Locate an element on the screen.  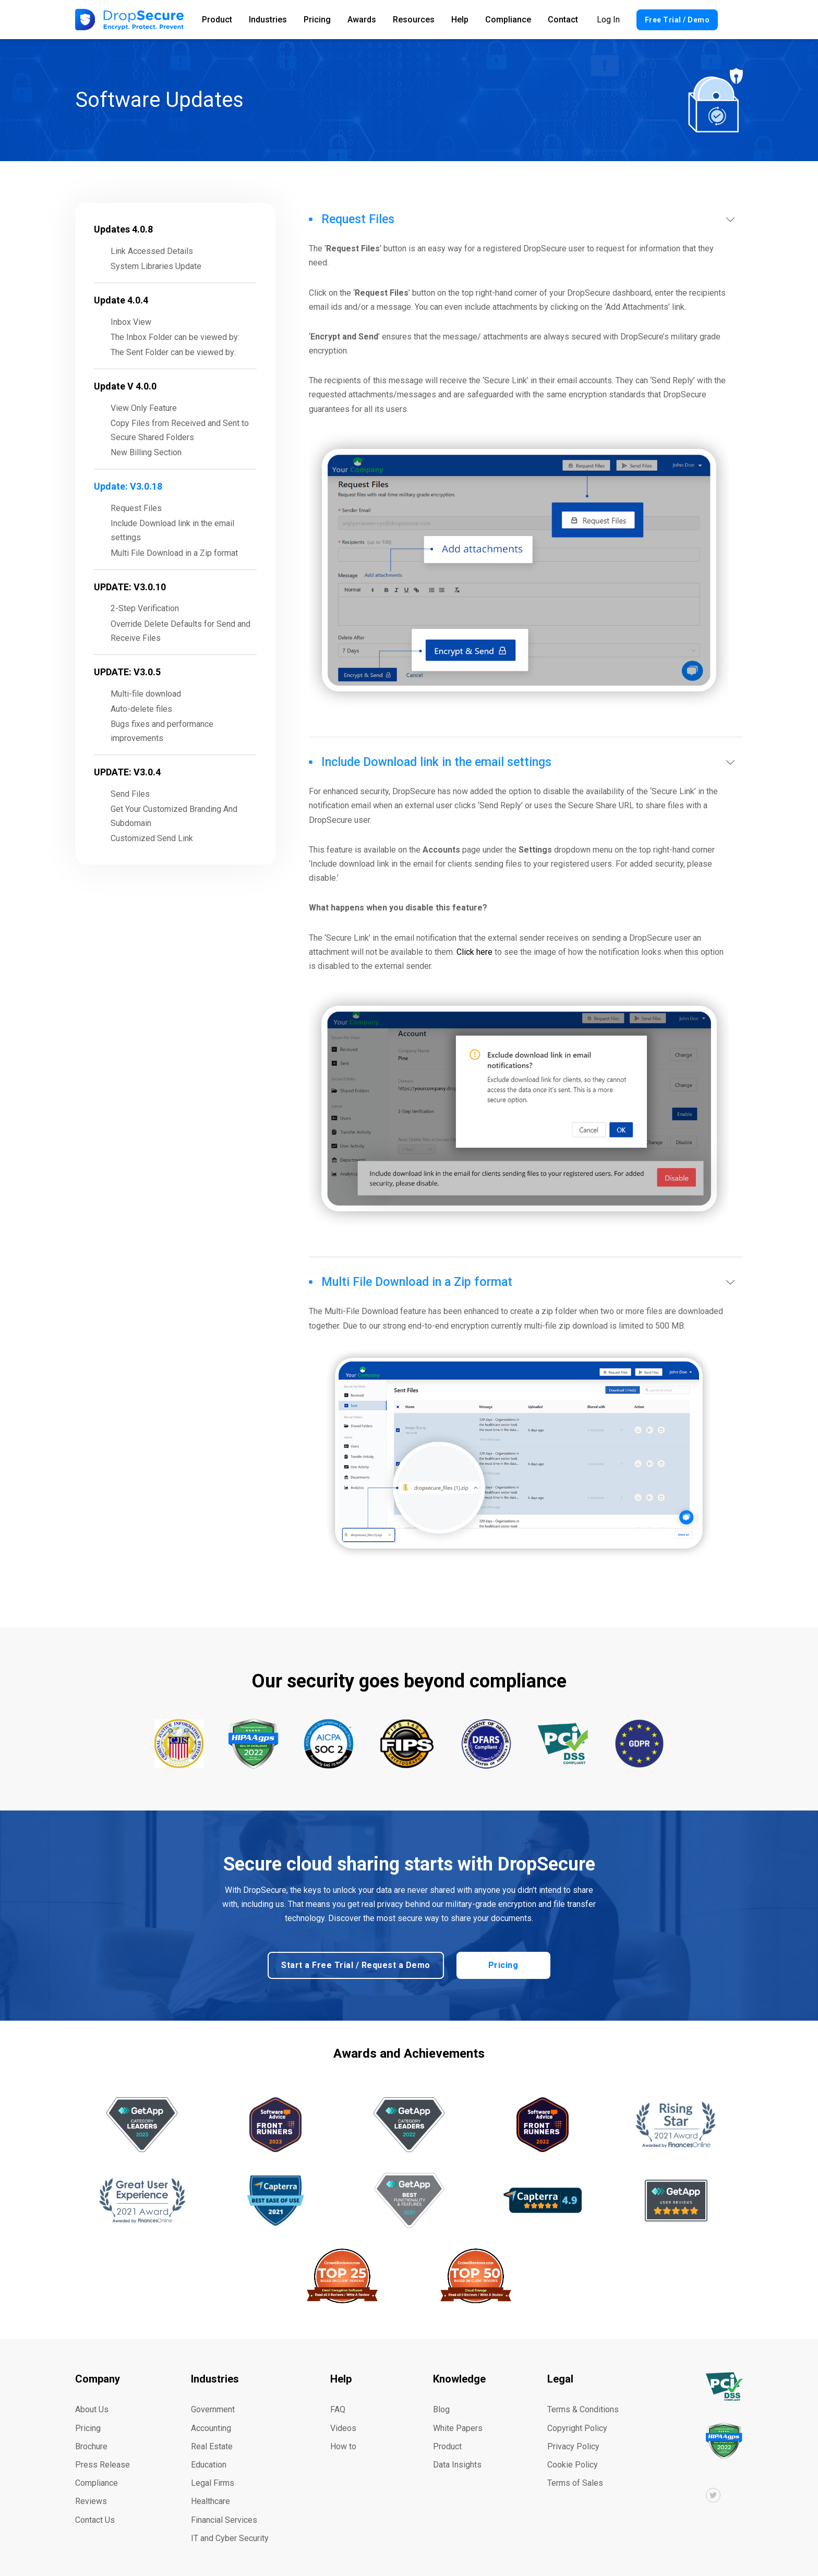
Awards is located at coordinates (361, 20).